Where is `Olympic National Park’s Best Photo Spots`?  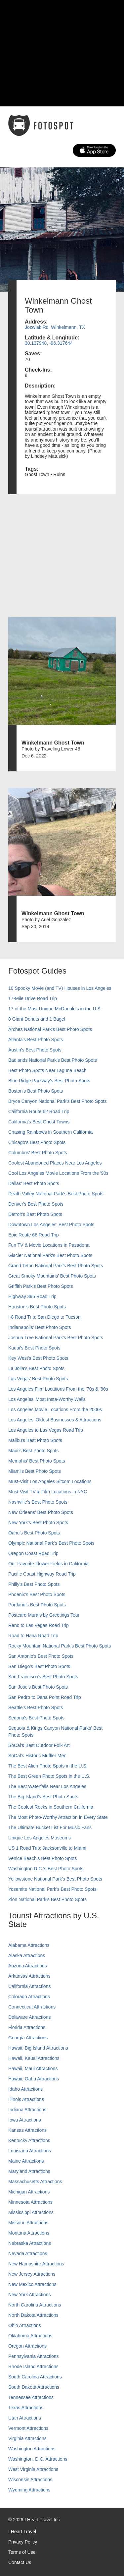
Olympic National Park’s Best Photo Spots is located at coordinates (51, 1543).